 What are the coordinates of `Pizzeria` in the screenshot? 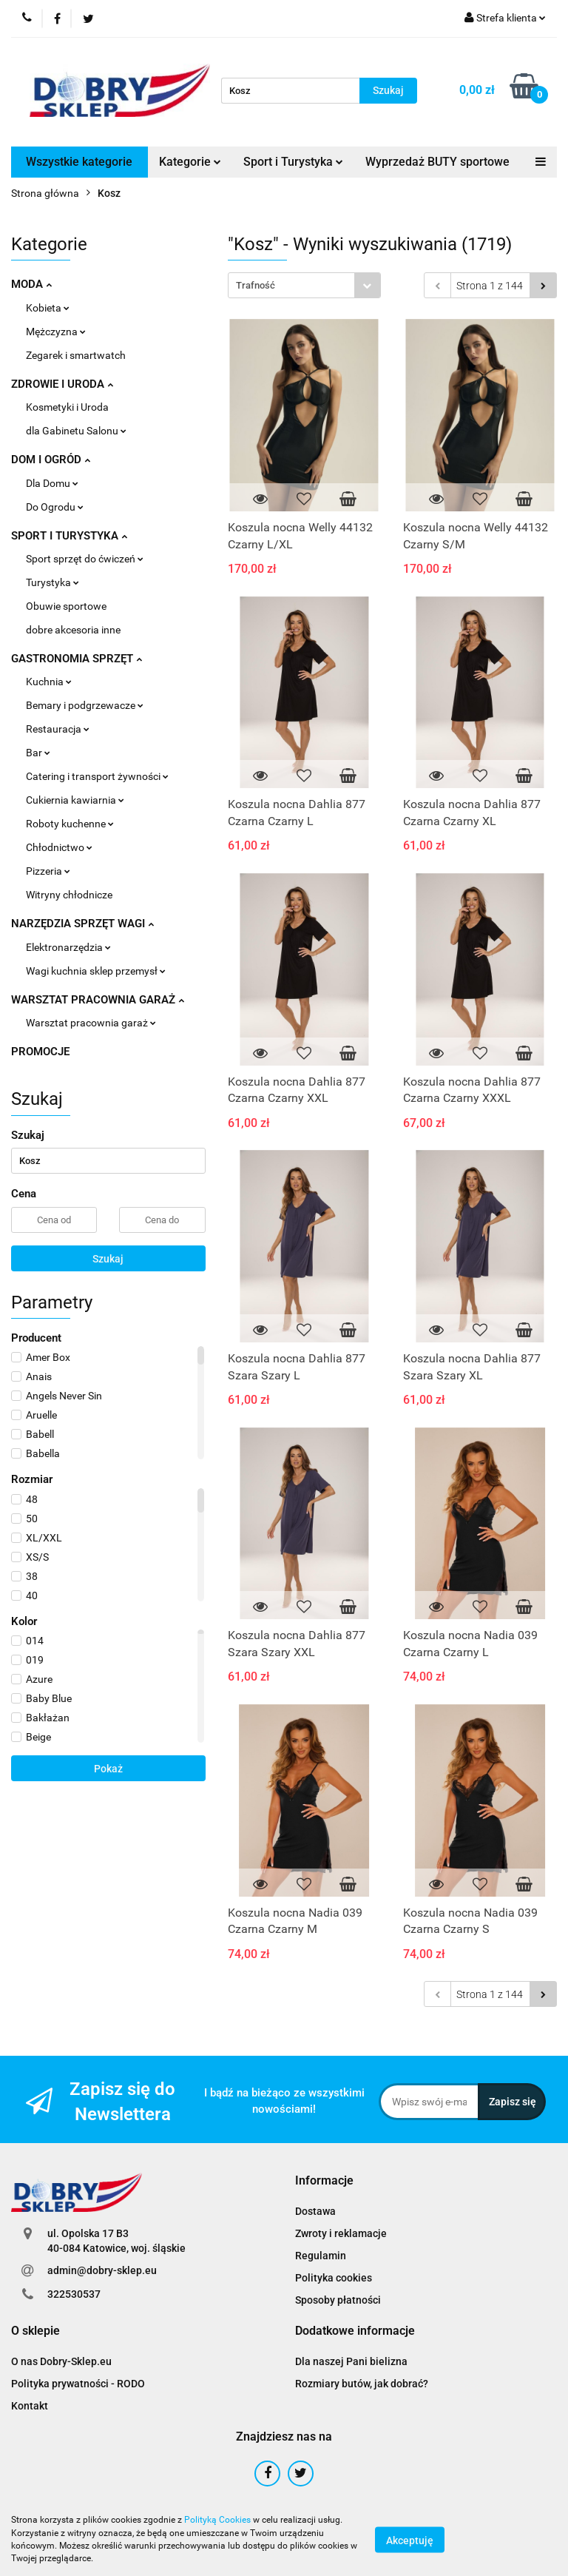 It's located at (48, 871).